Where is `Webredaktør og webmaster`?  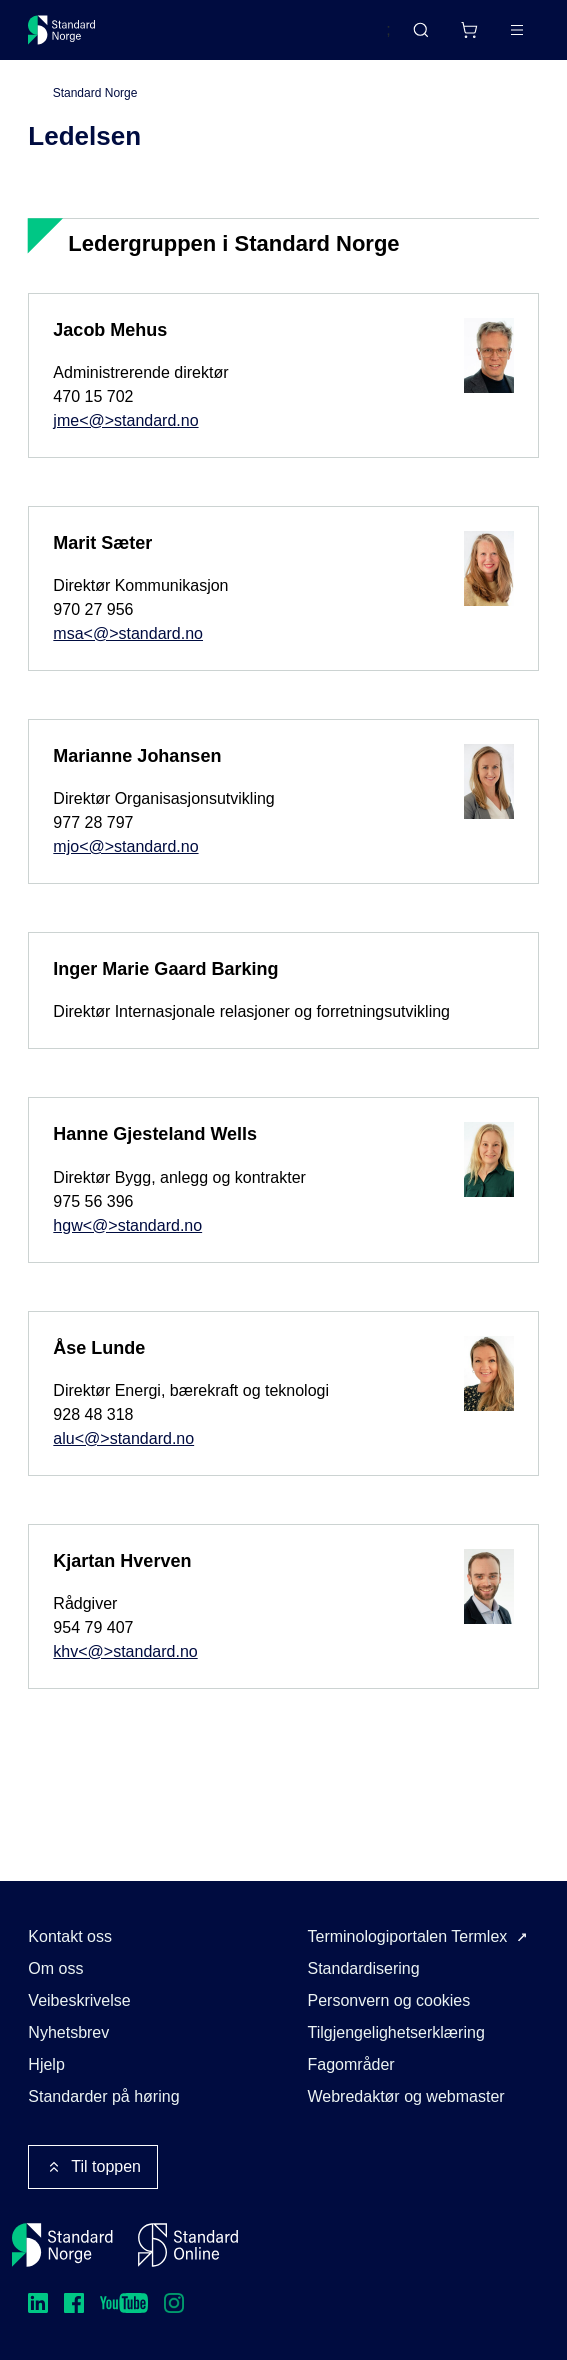
Webredaktør og webmaster is located at coordinates (406, 2096).